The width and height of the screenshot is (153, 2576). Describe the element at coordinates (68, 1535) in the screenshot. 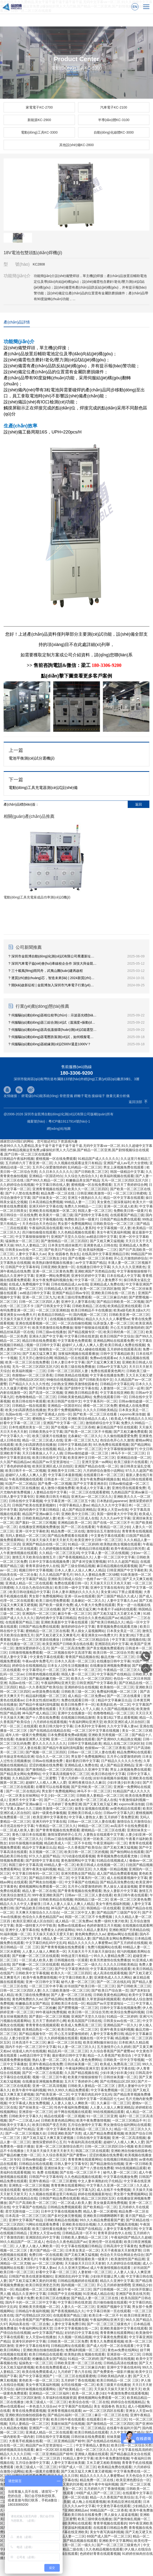

I see `国产精品免费观看在线观看` at that location.